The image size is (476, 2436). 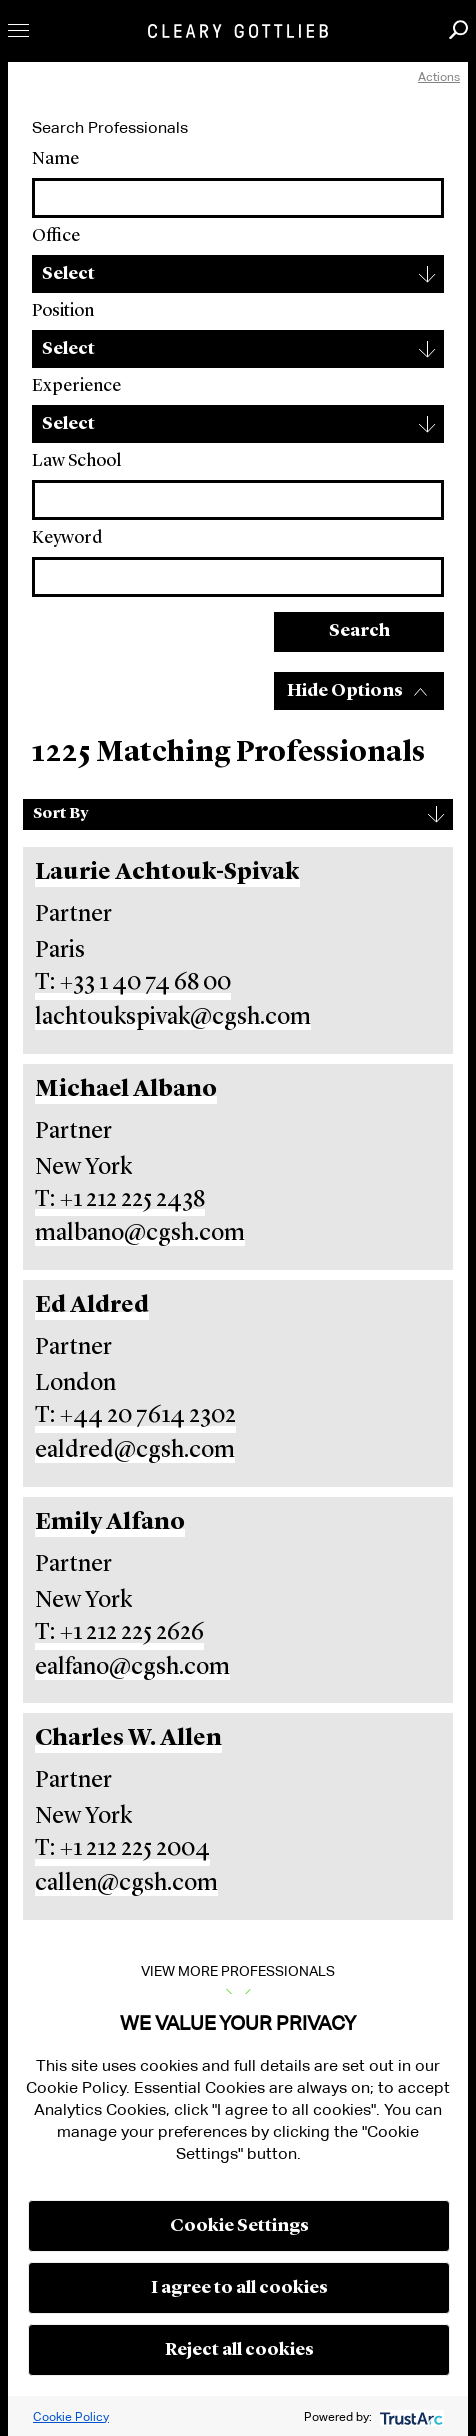 What do you see at coordinates (126, 1884) in the screenshot?
I see `callen@cgsh.com` at bounding box center [126, 1884].